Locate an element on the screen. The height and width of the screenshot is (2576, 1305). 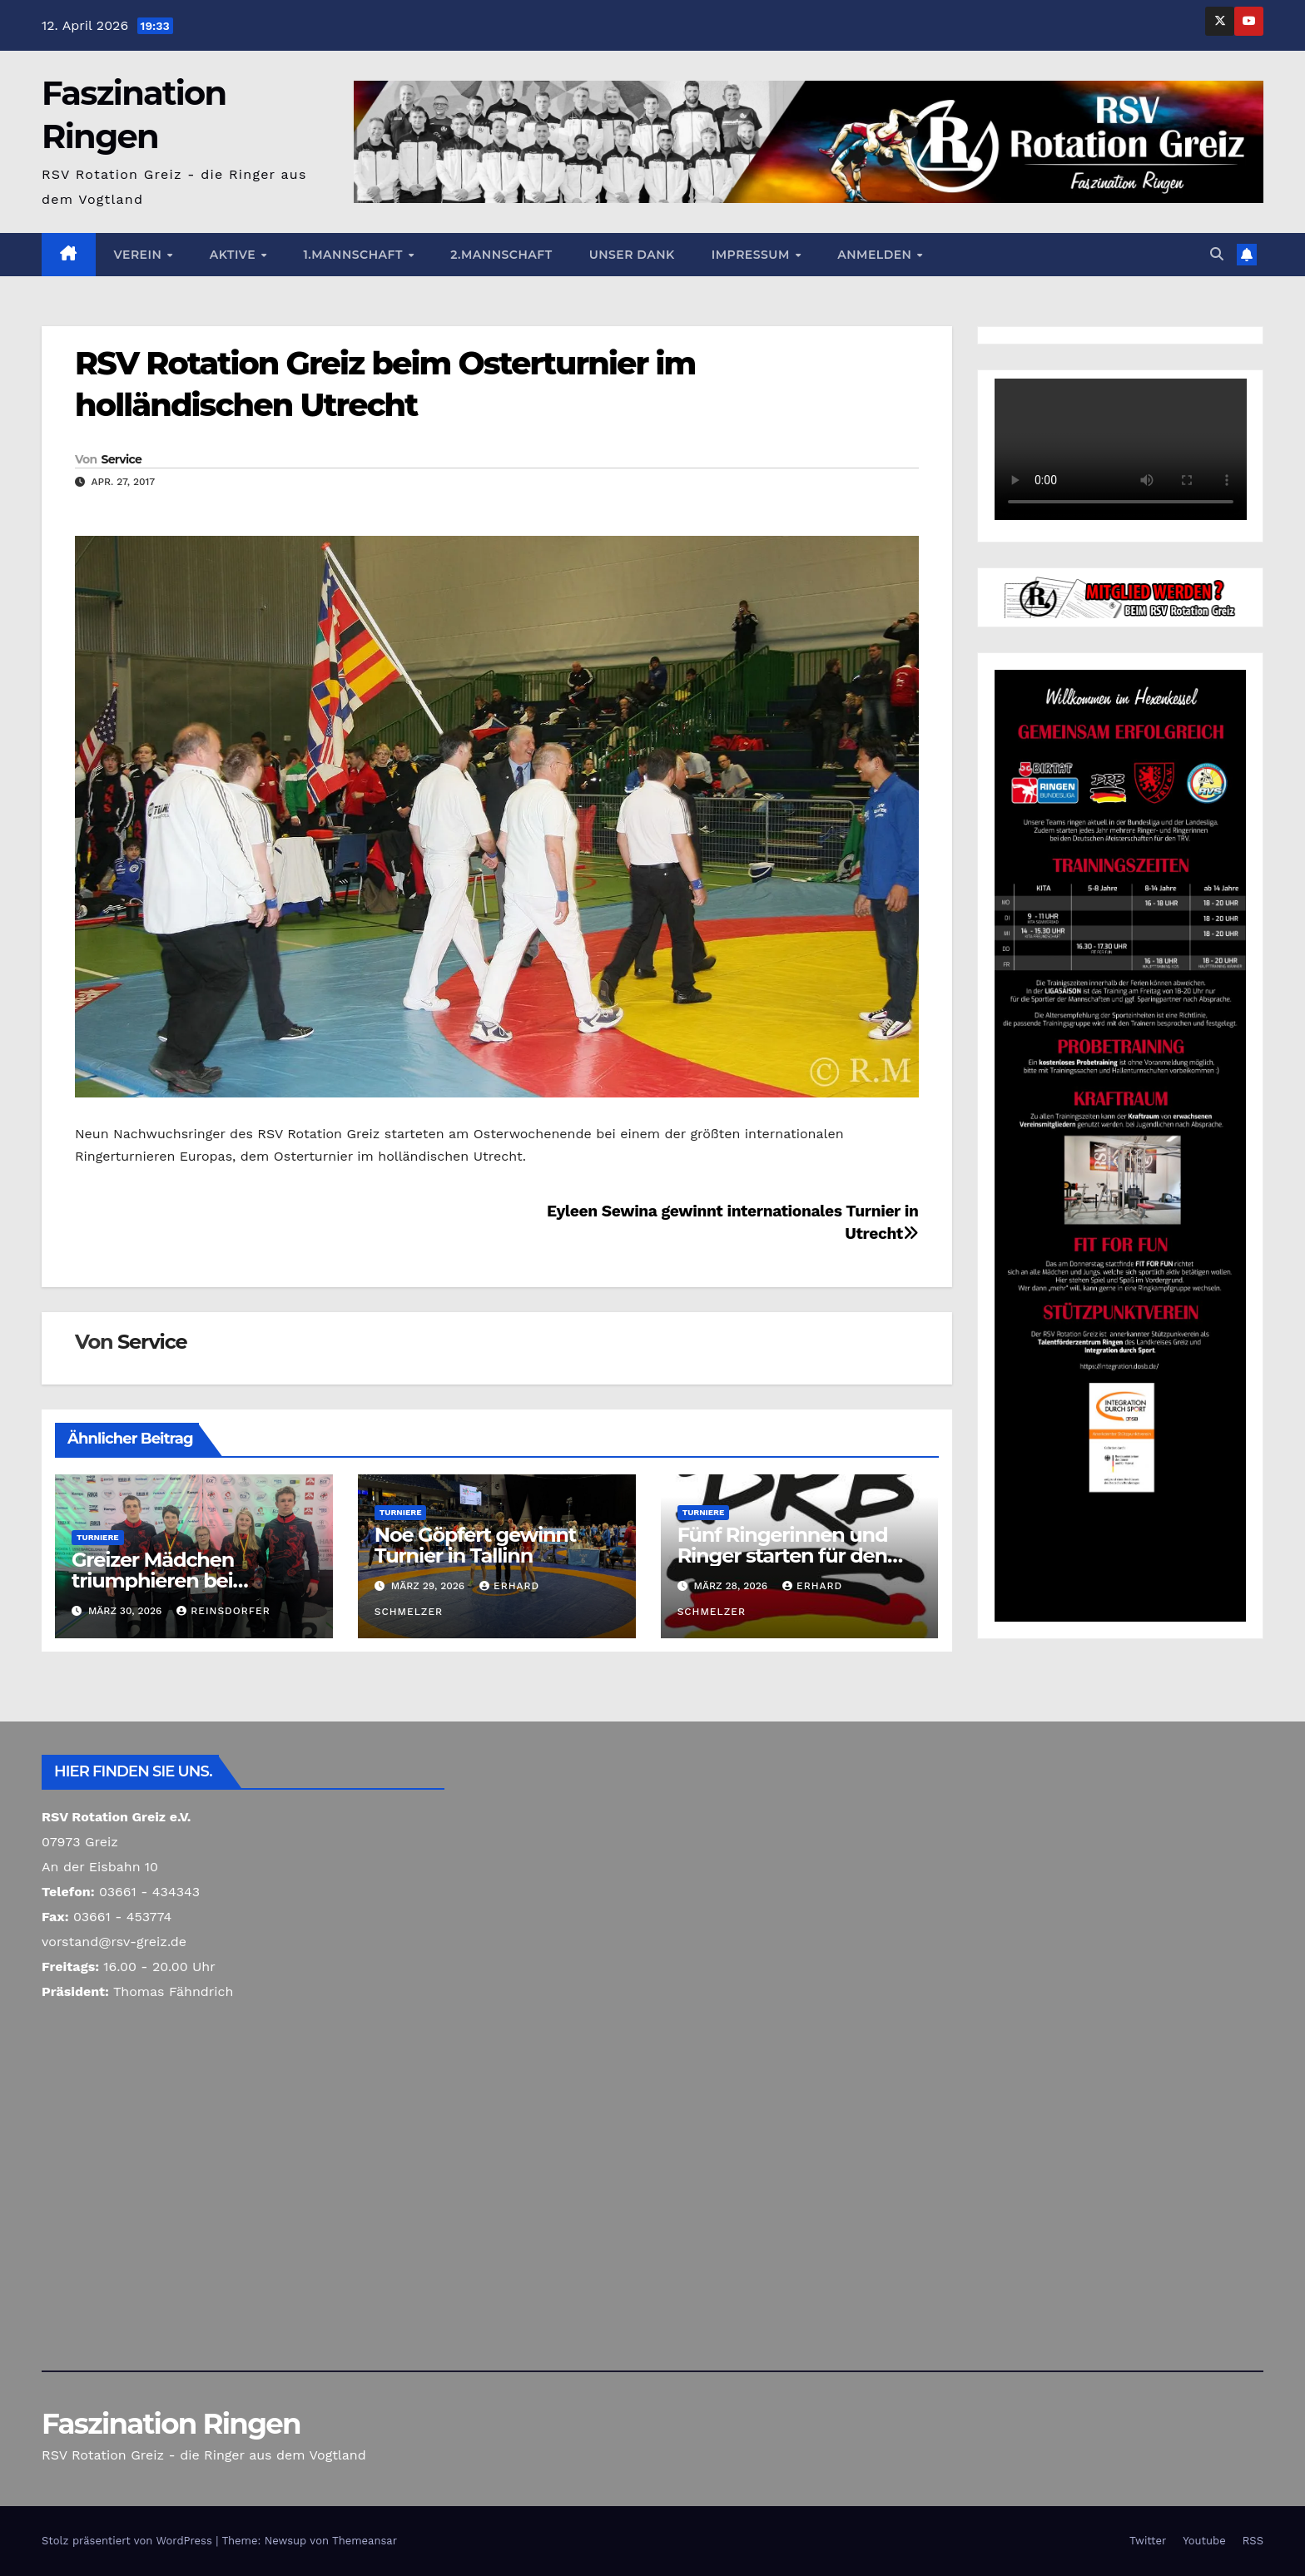
Verein is located at coordinates (140, 254).